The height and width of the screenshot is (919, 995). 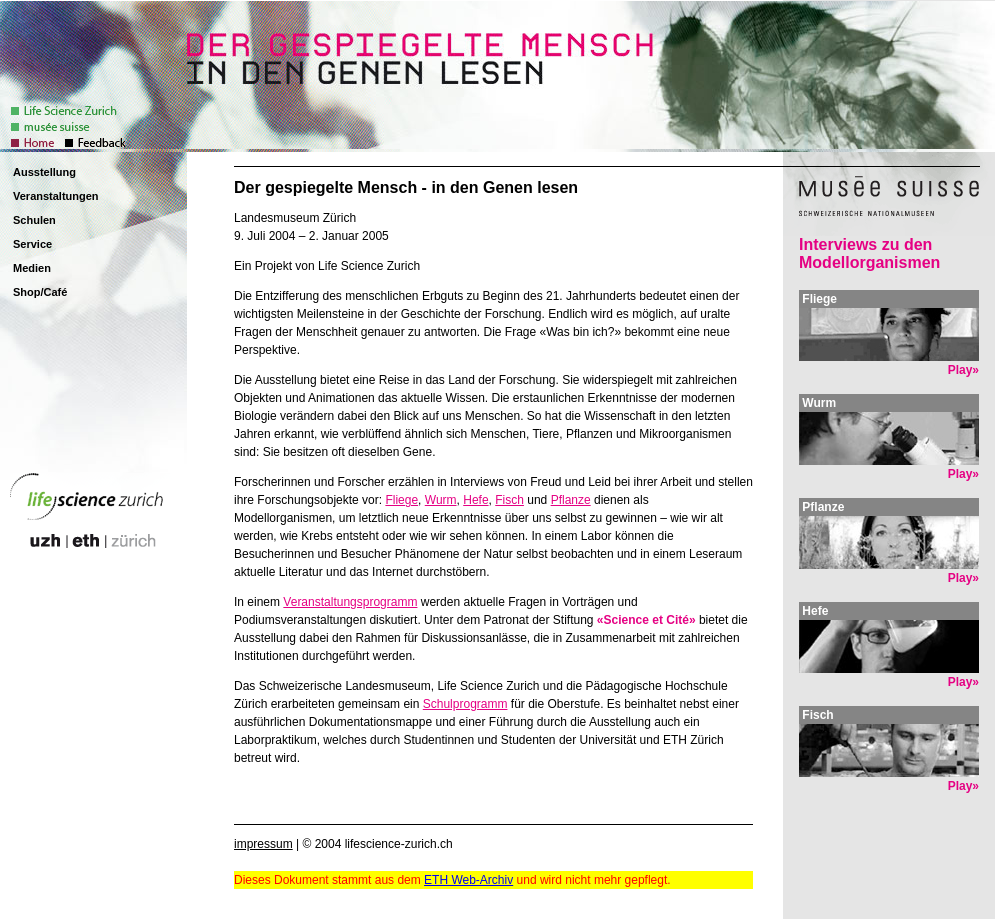 What do you see at coordinates (509, 500) in the screenshot?
I see `Fisch` at bounding box center [509, 500].